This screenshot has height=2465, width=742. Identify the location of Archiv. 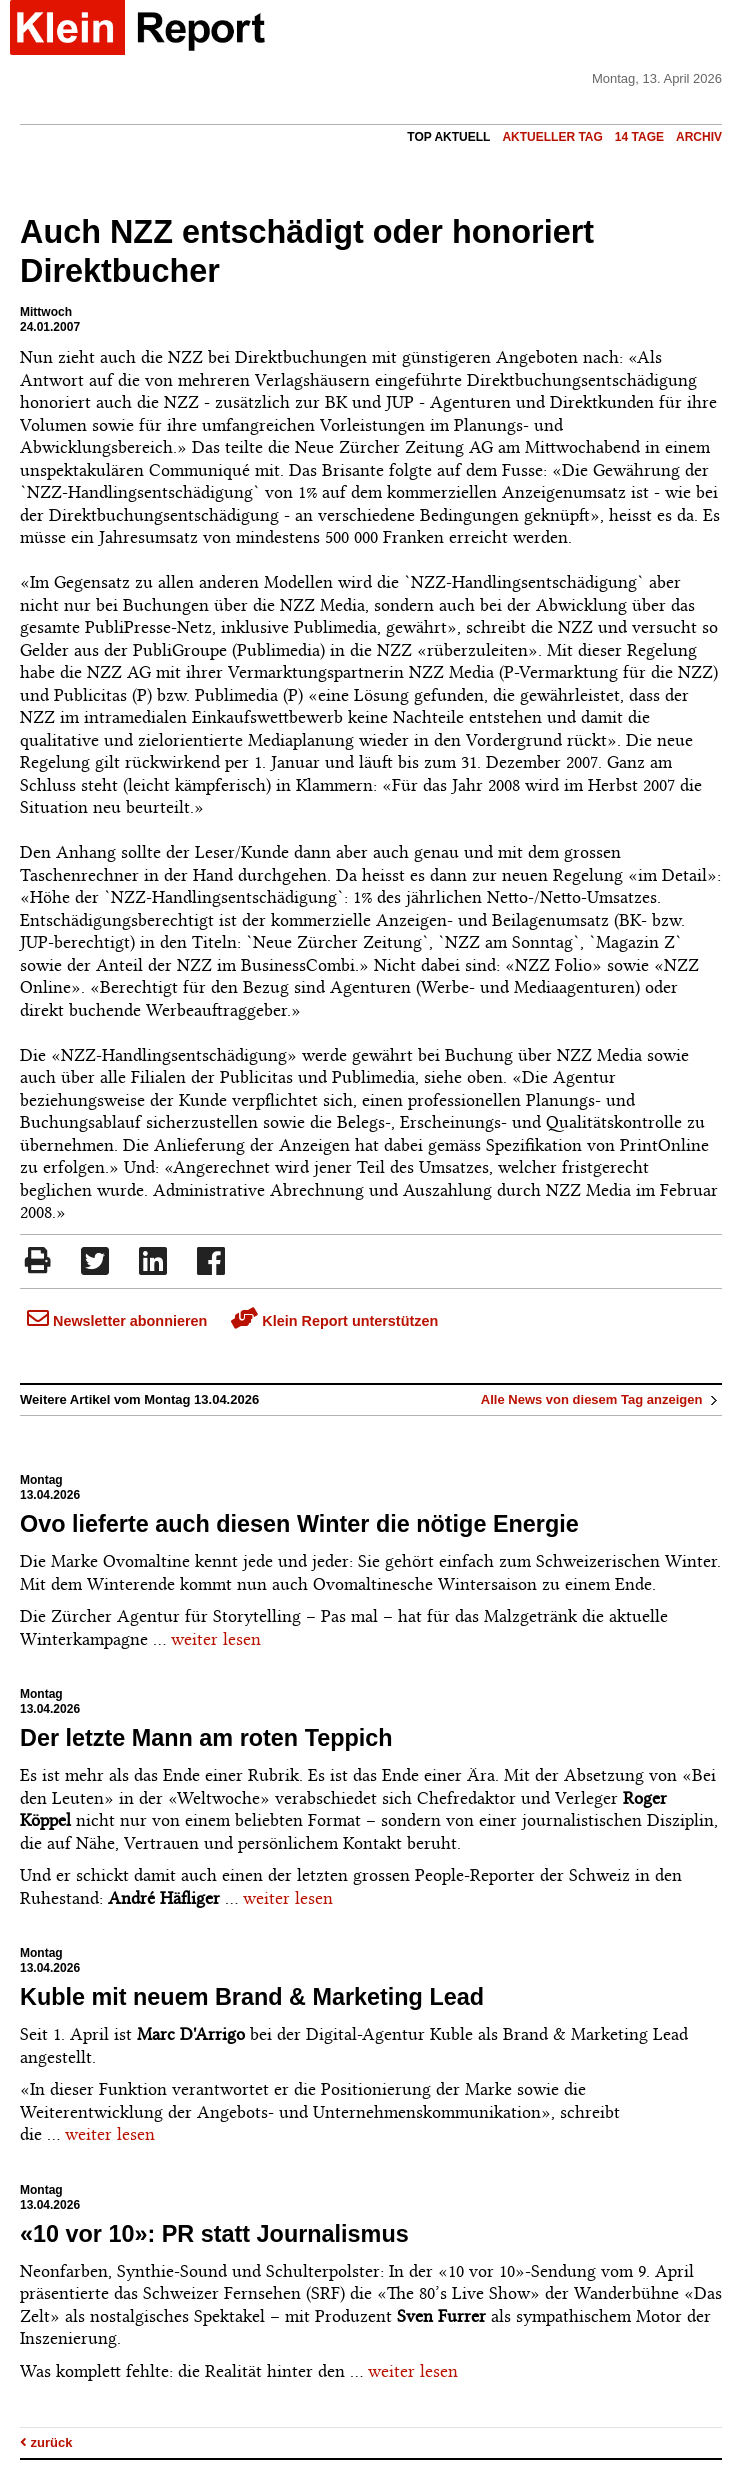
(699, 137).